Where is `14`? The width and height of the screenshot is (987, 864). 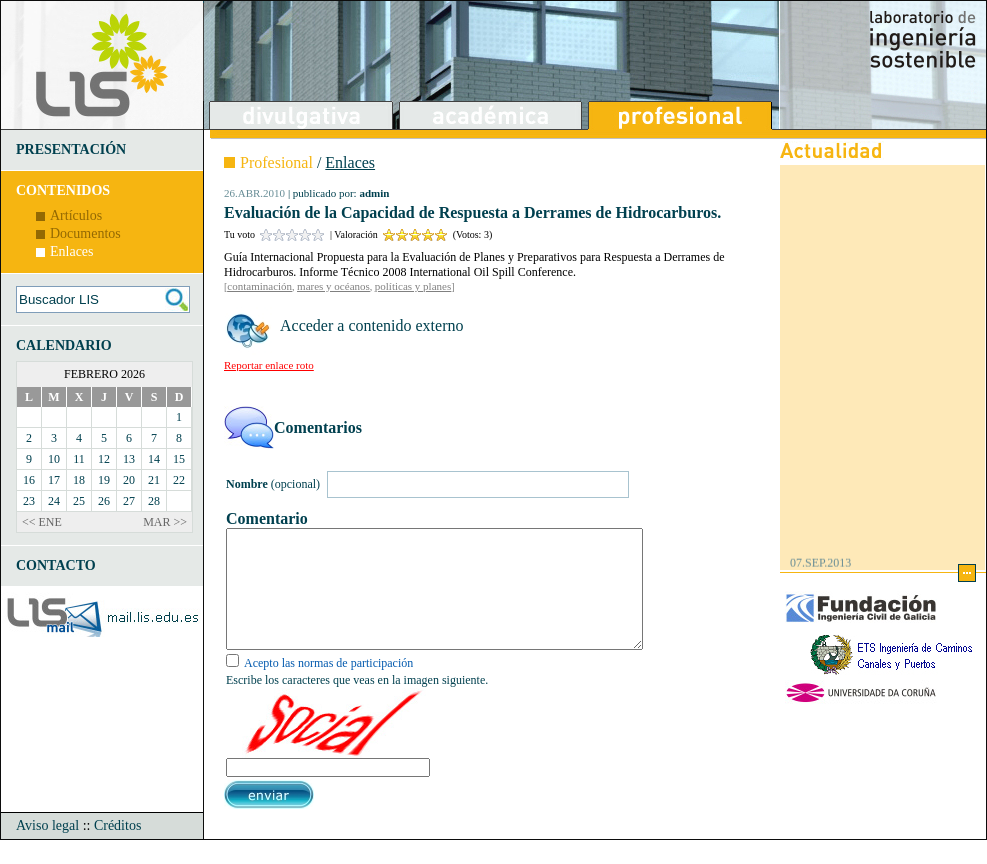
14 is located at coordinates (154, 459).